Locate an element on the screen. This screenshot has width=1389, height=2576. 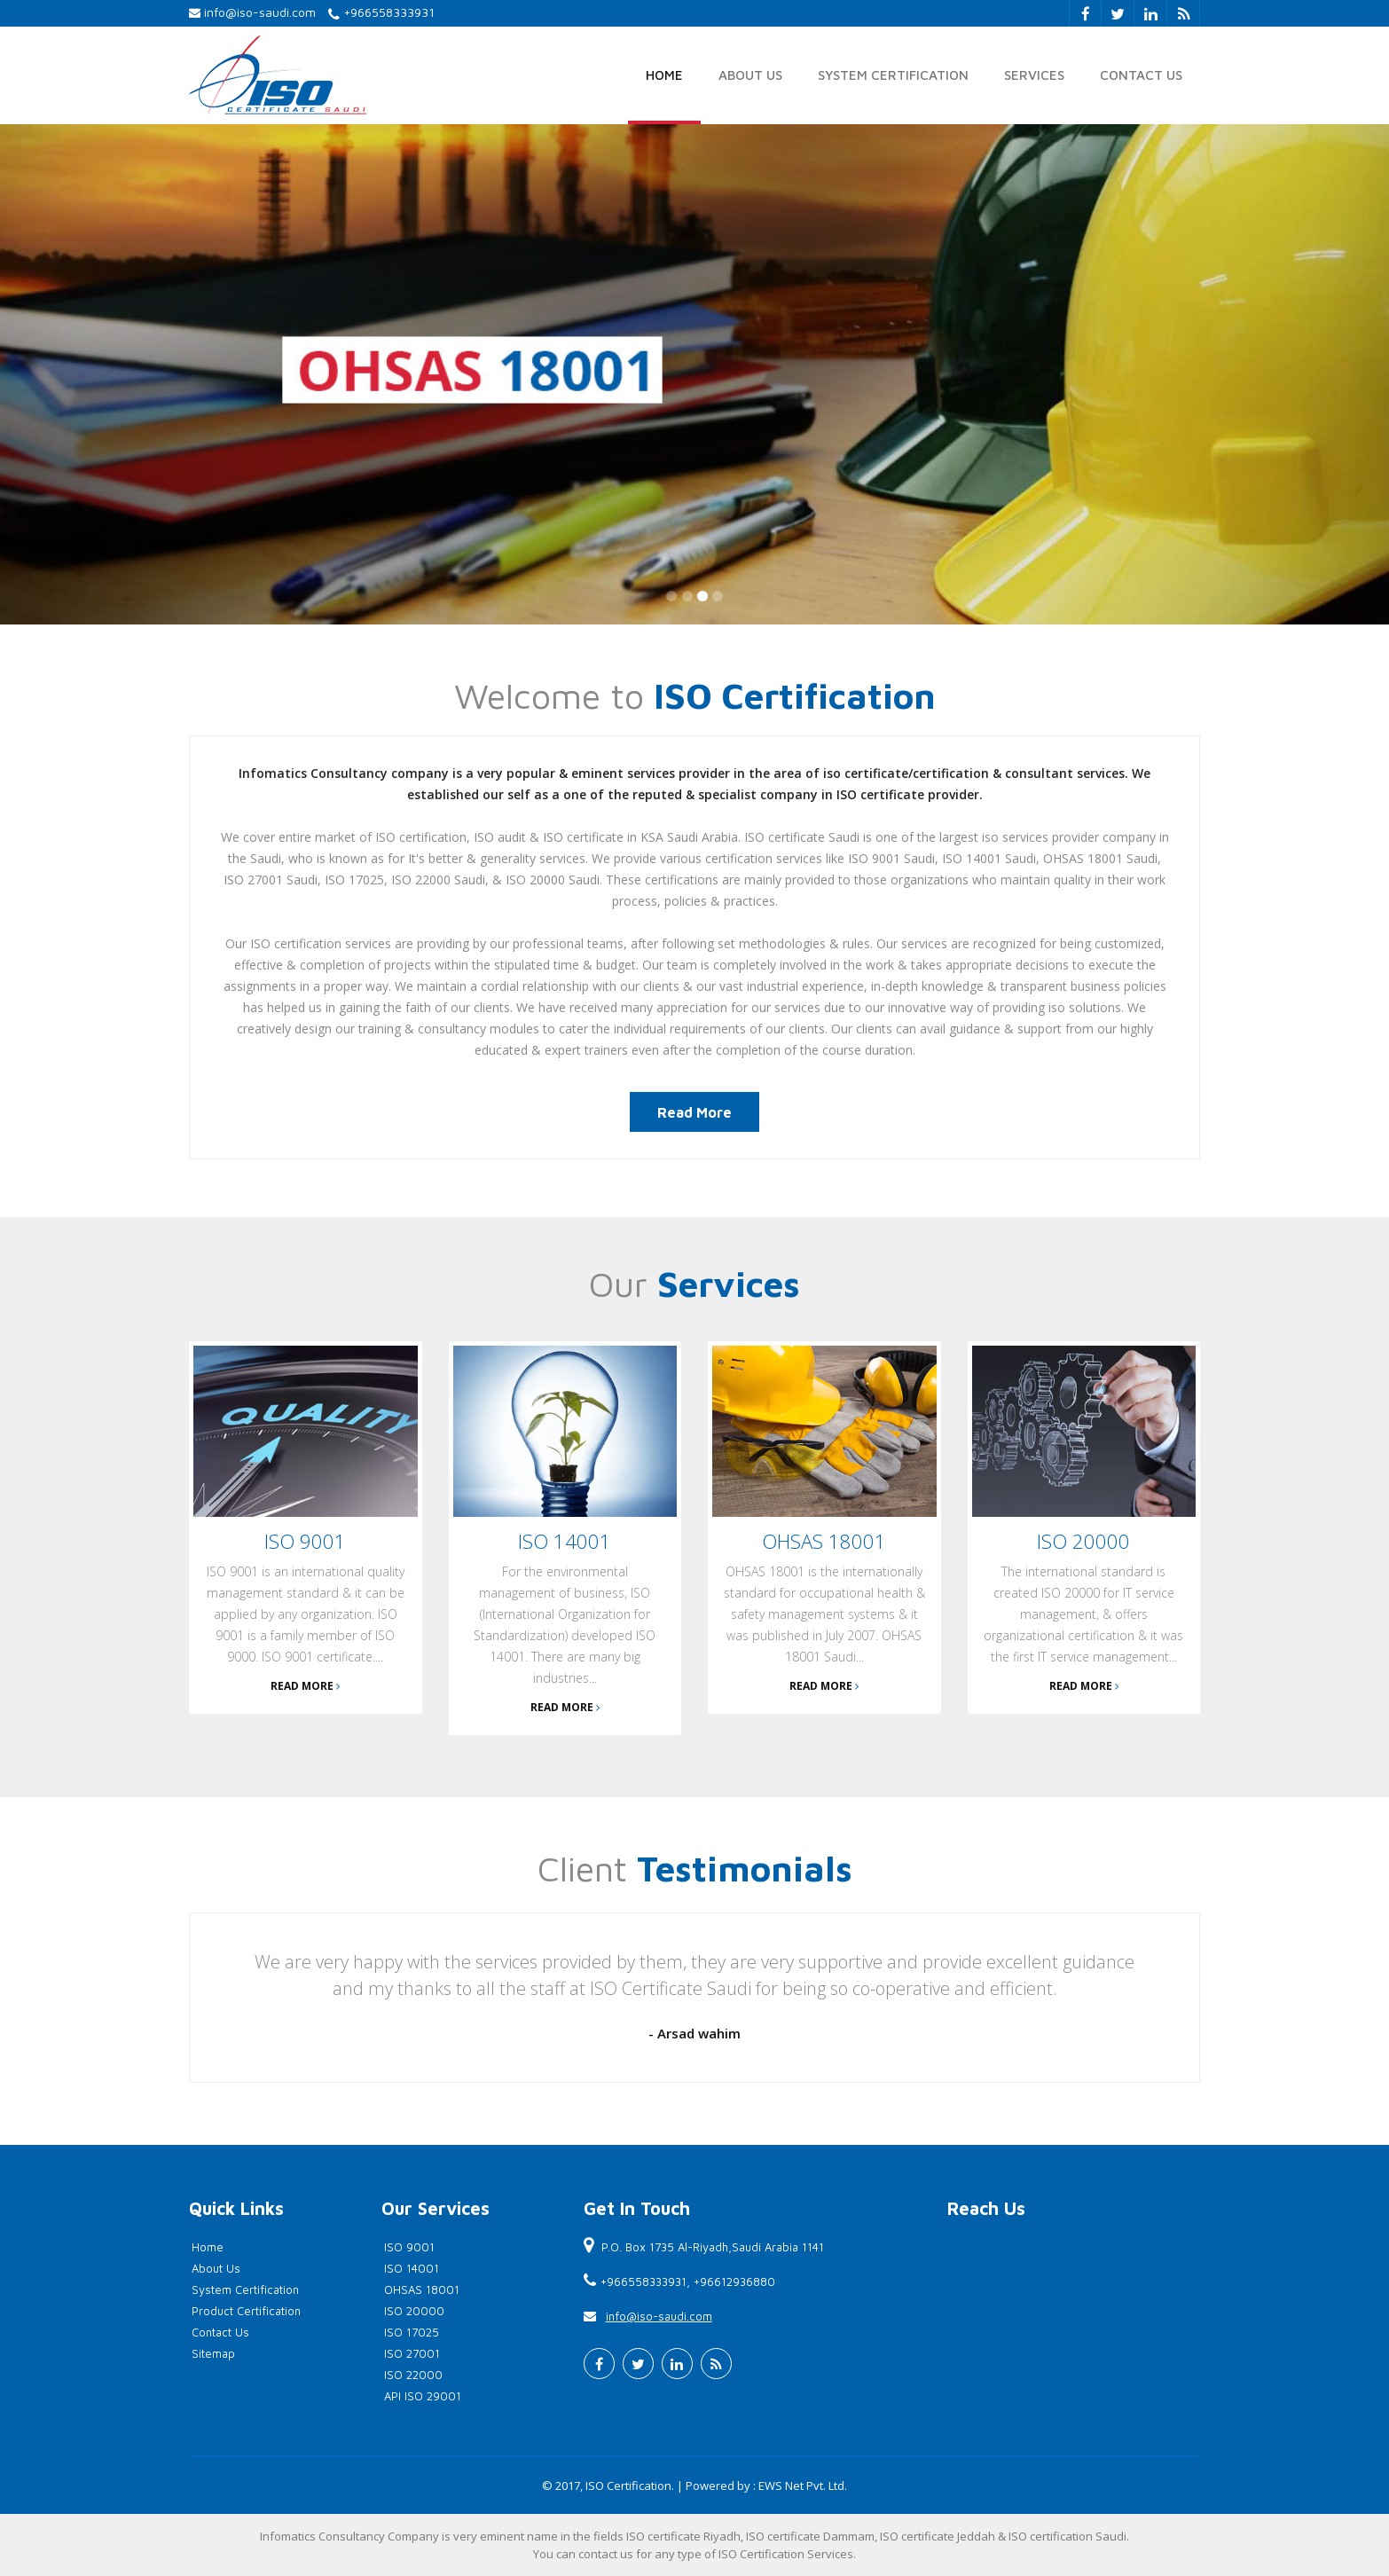
ISO 27001 is located at coordinates (412, 2353).